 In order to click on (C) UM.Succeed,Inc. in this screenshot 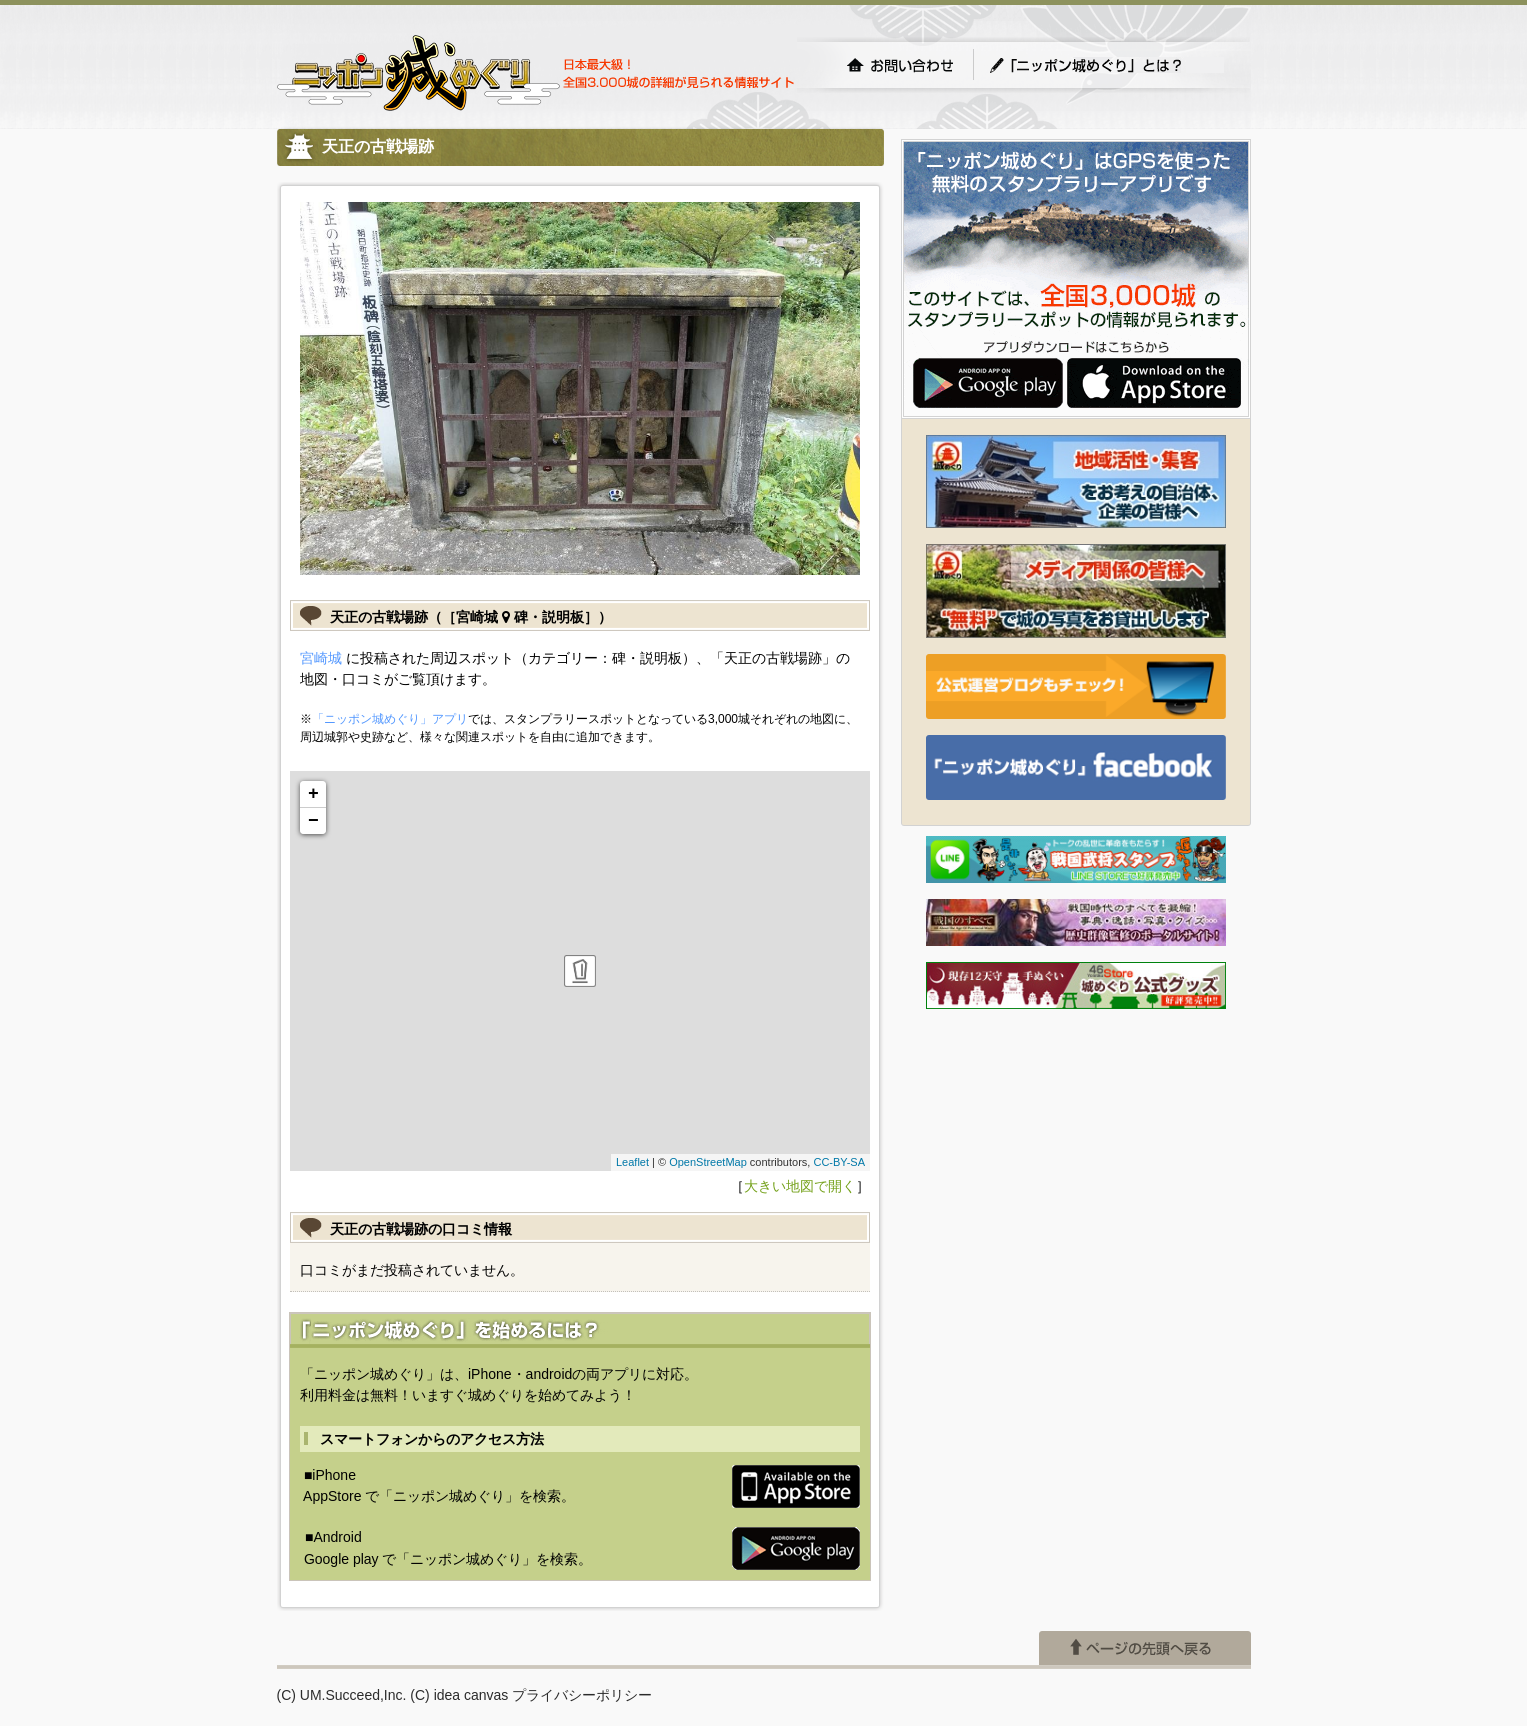, I will do `click(342, 1695)`.